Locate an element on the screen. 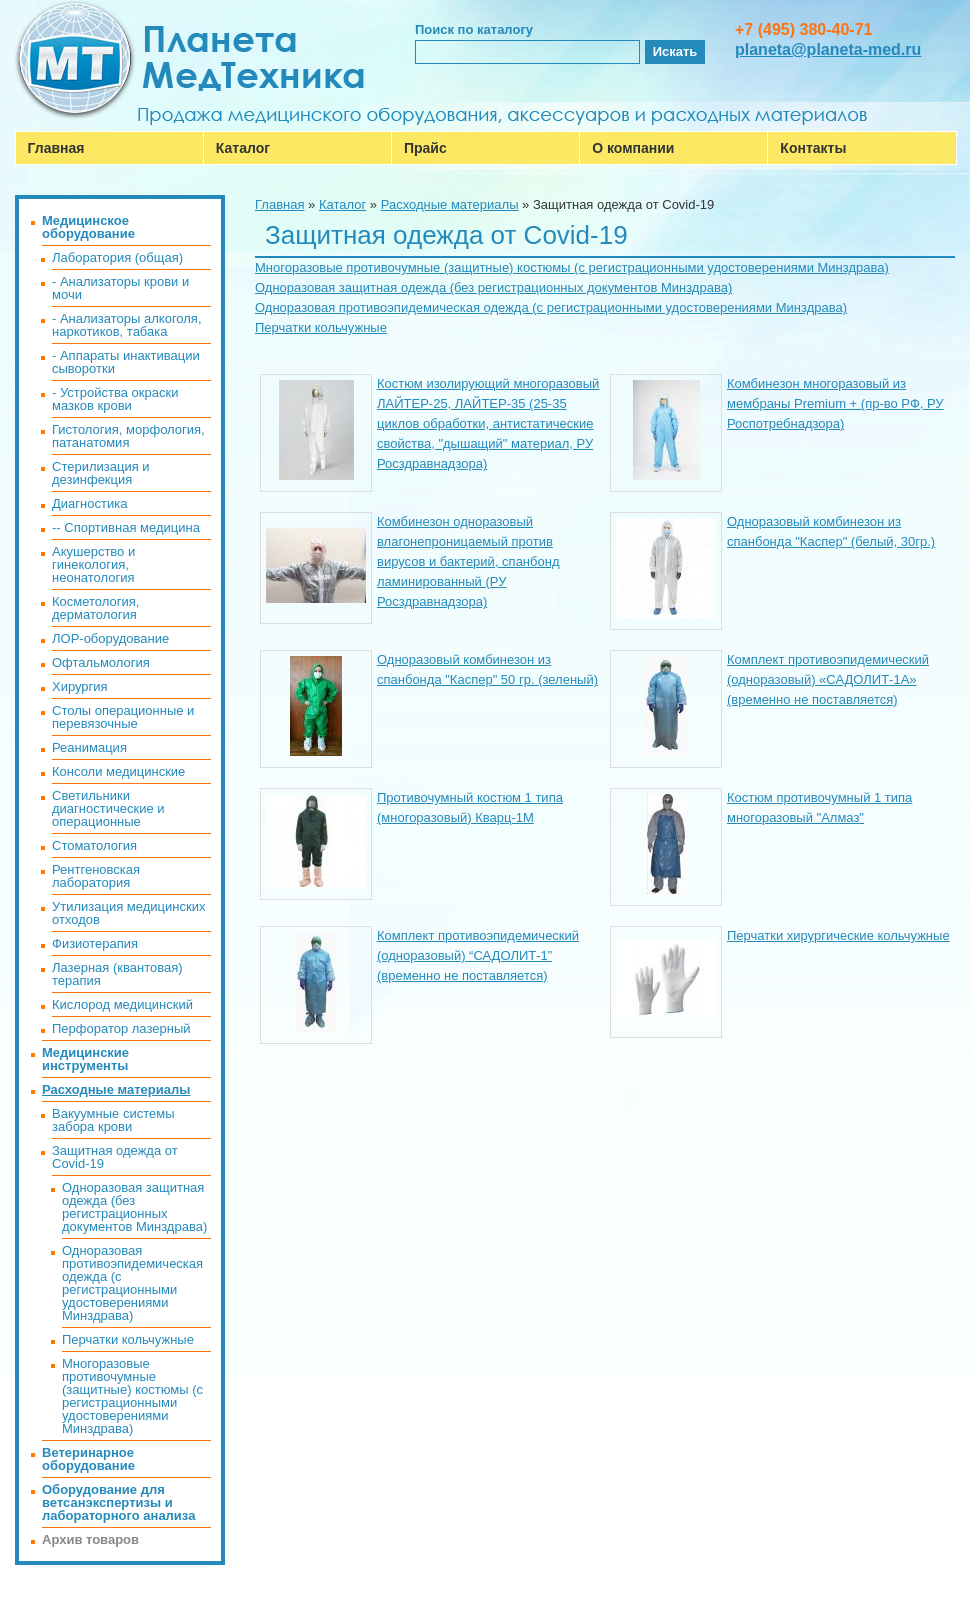  Прайс is located at coordinates (425, 148).